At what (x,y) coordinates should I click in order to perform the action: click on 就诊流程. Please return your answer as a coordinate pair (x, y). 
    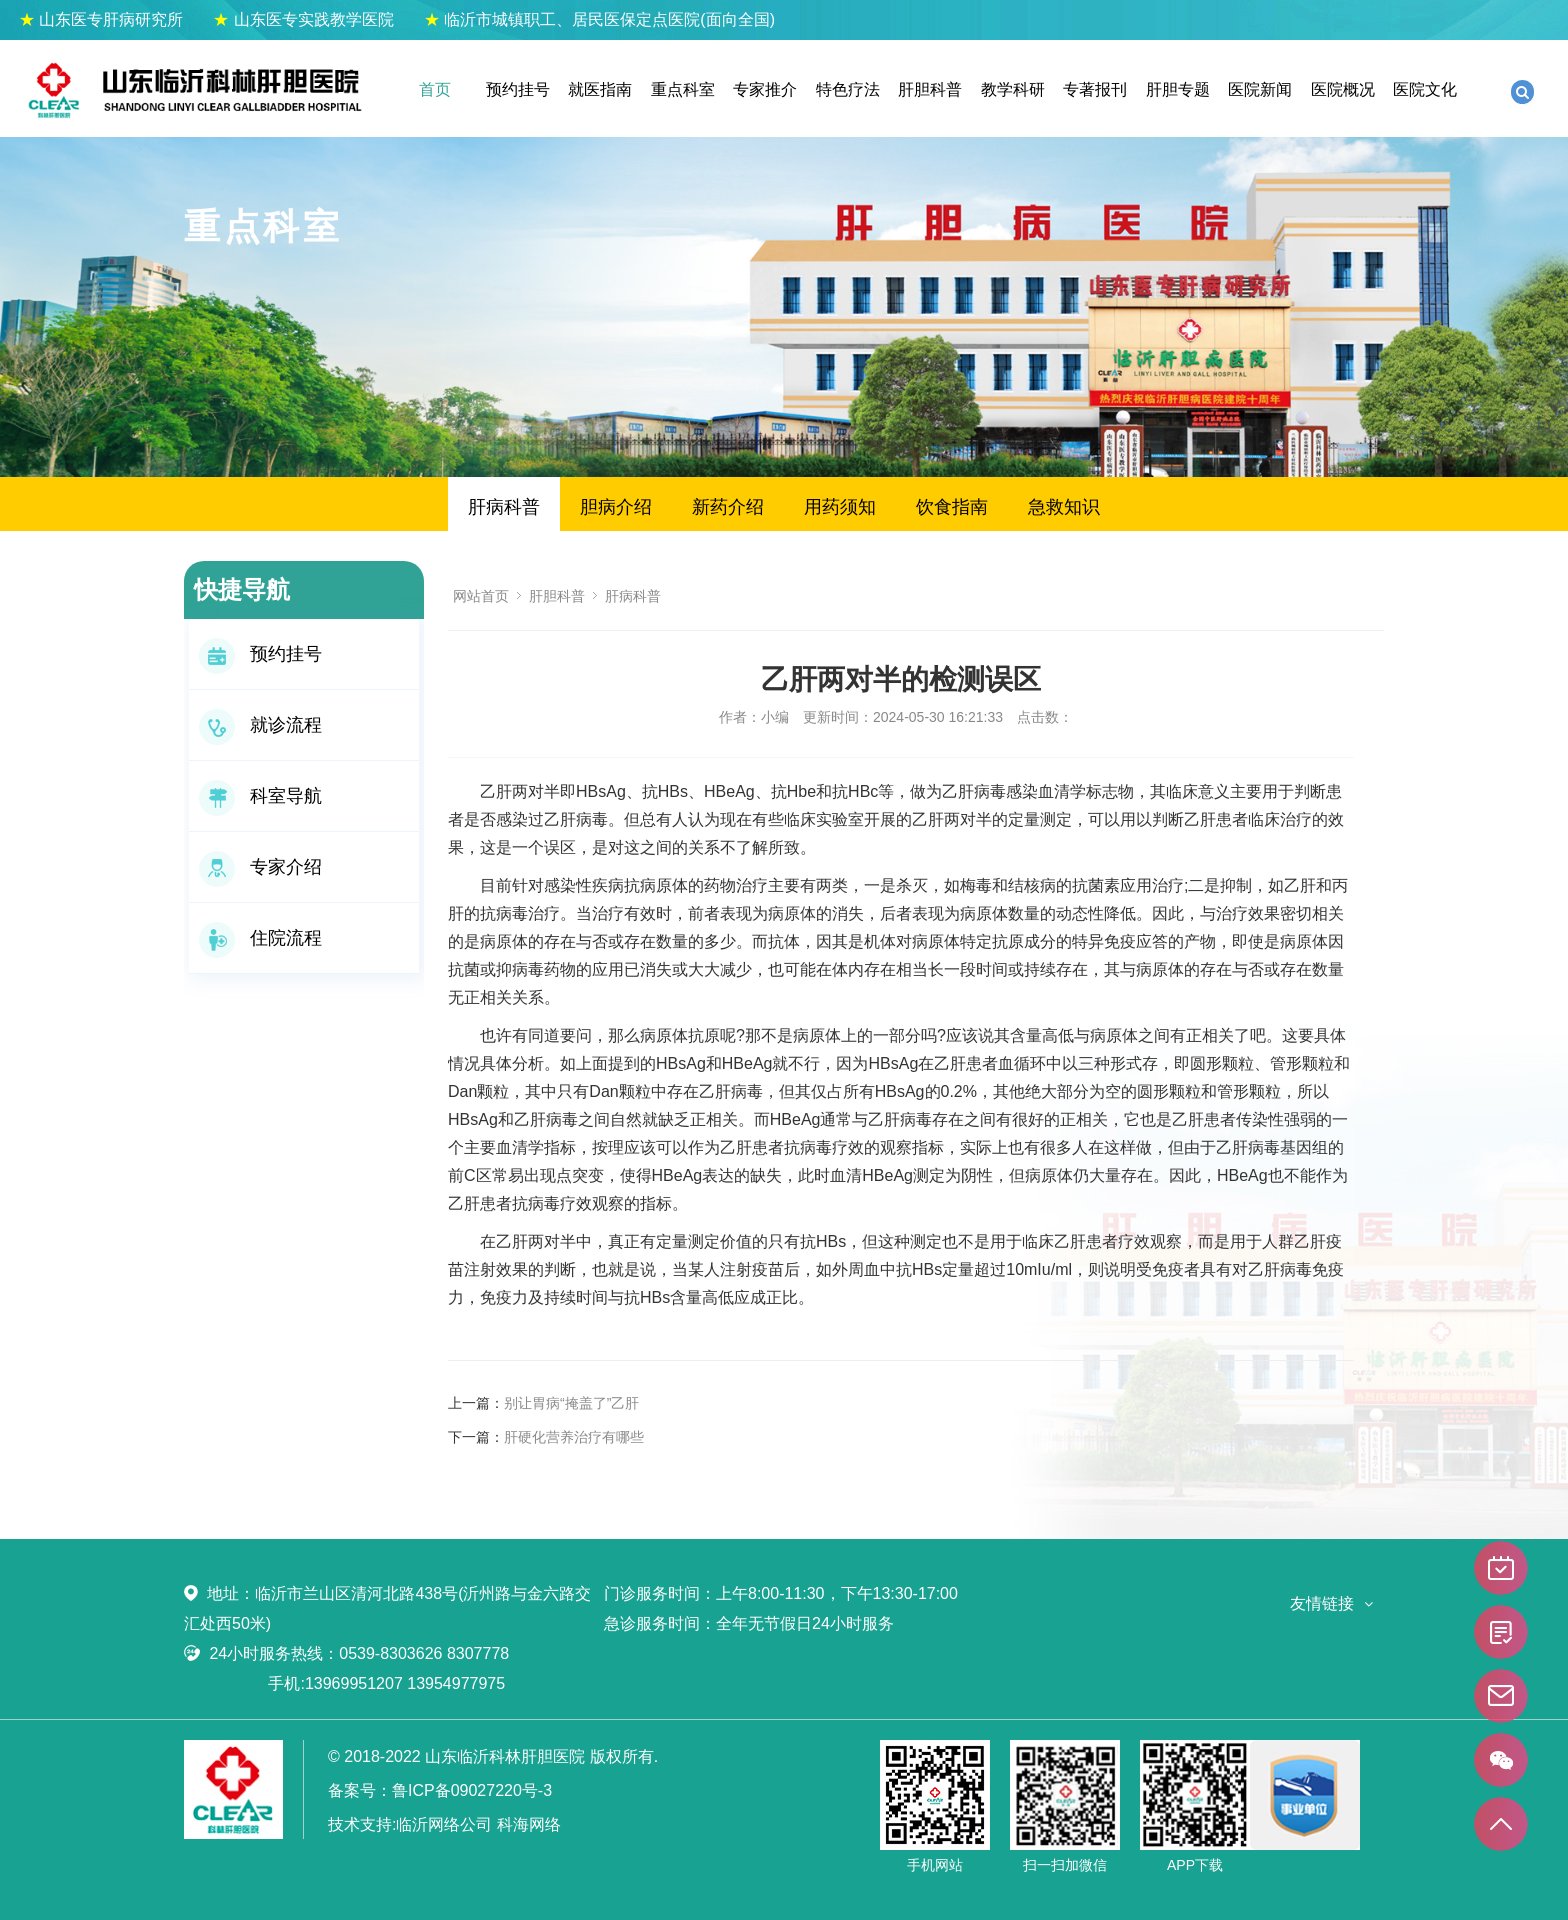
    Looking at the image, I should click on (260, 725).